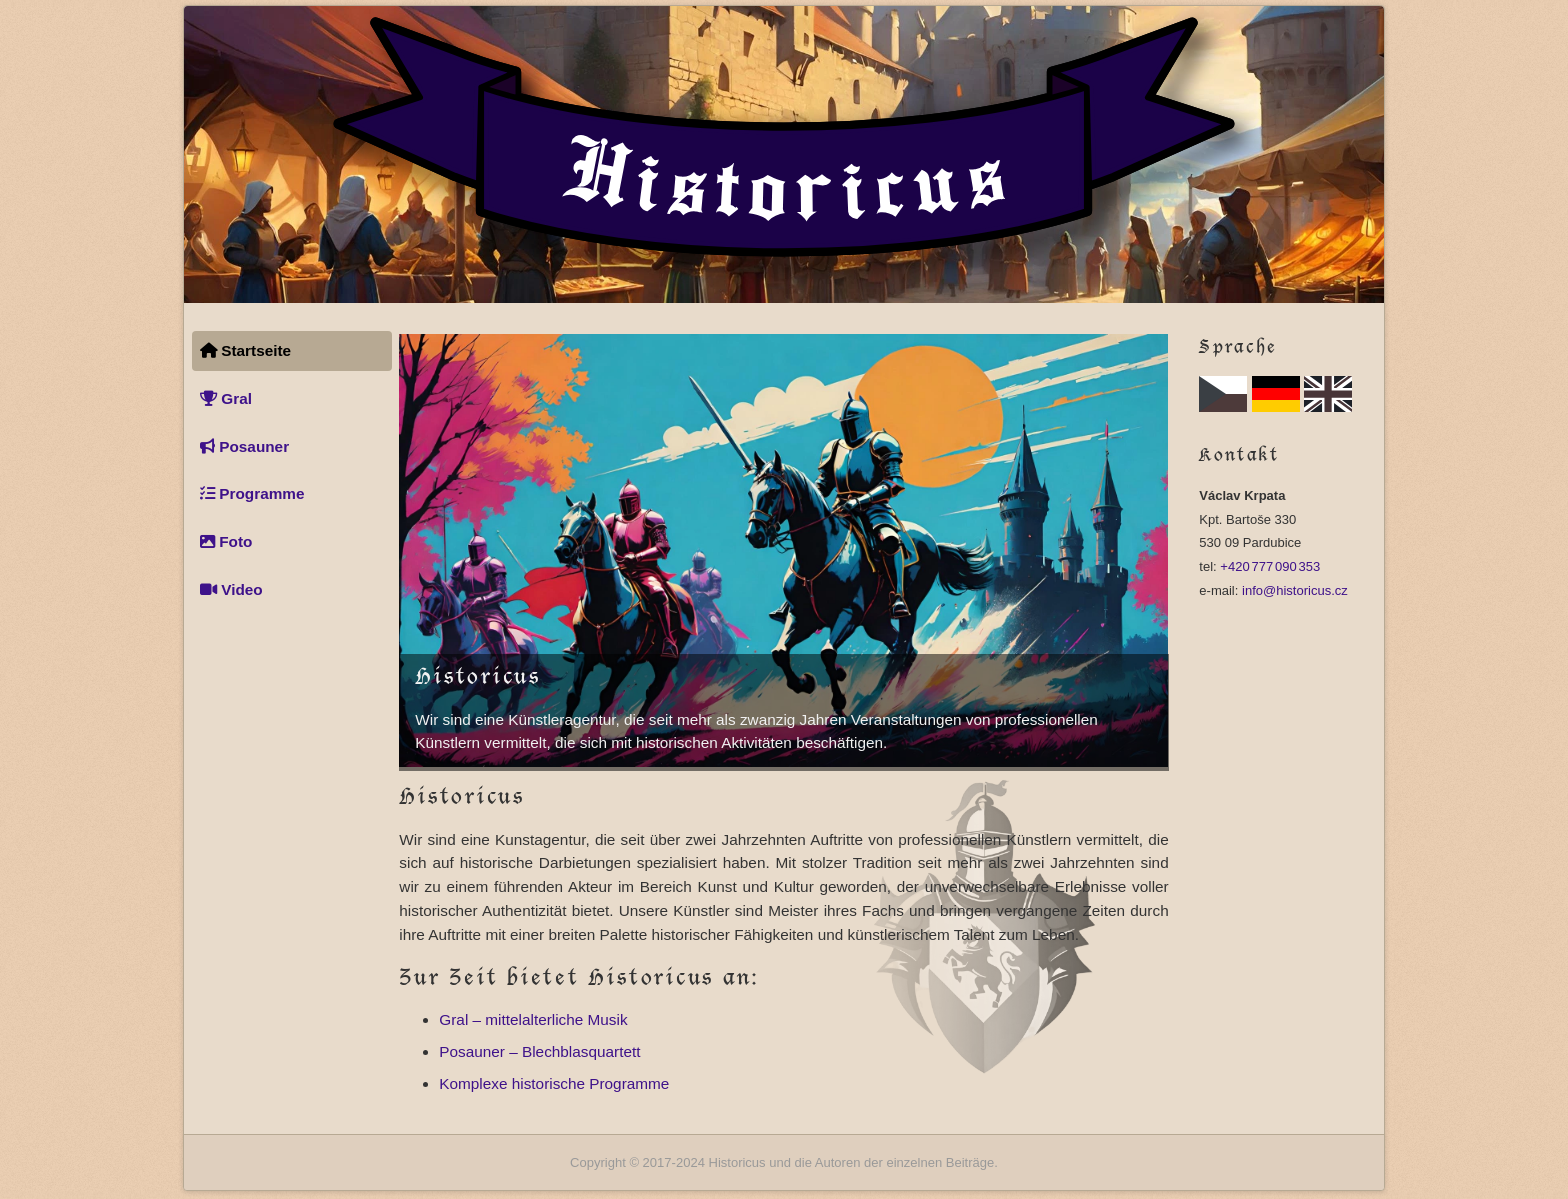  Describe the element at coordinates (226, 398) in the screenshot. I see `Gral` at that location.